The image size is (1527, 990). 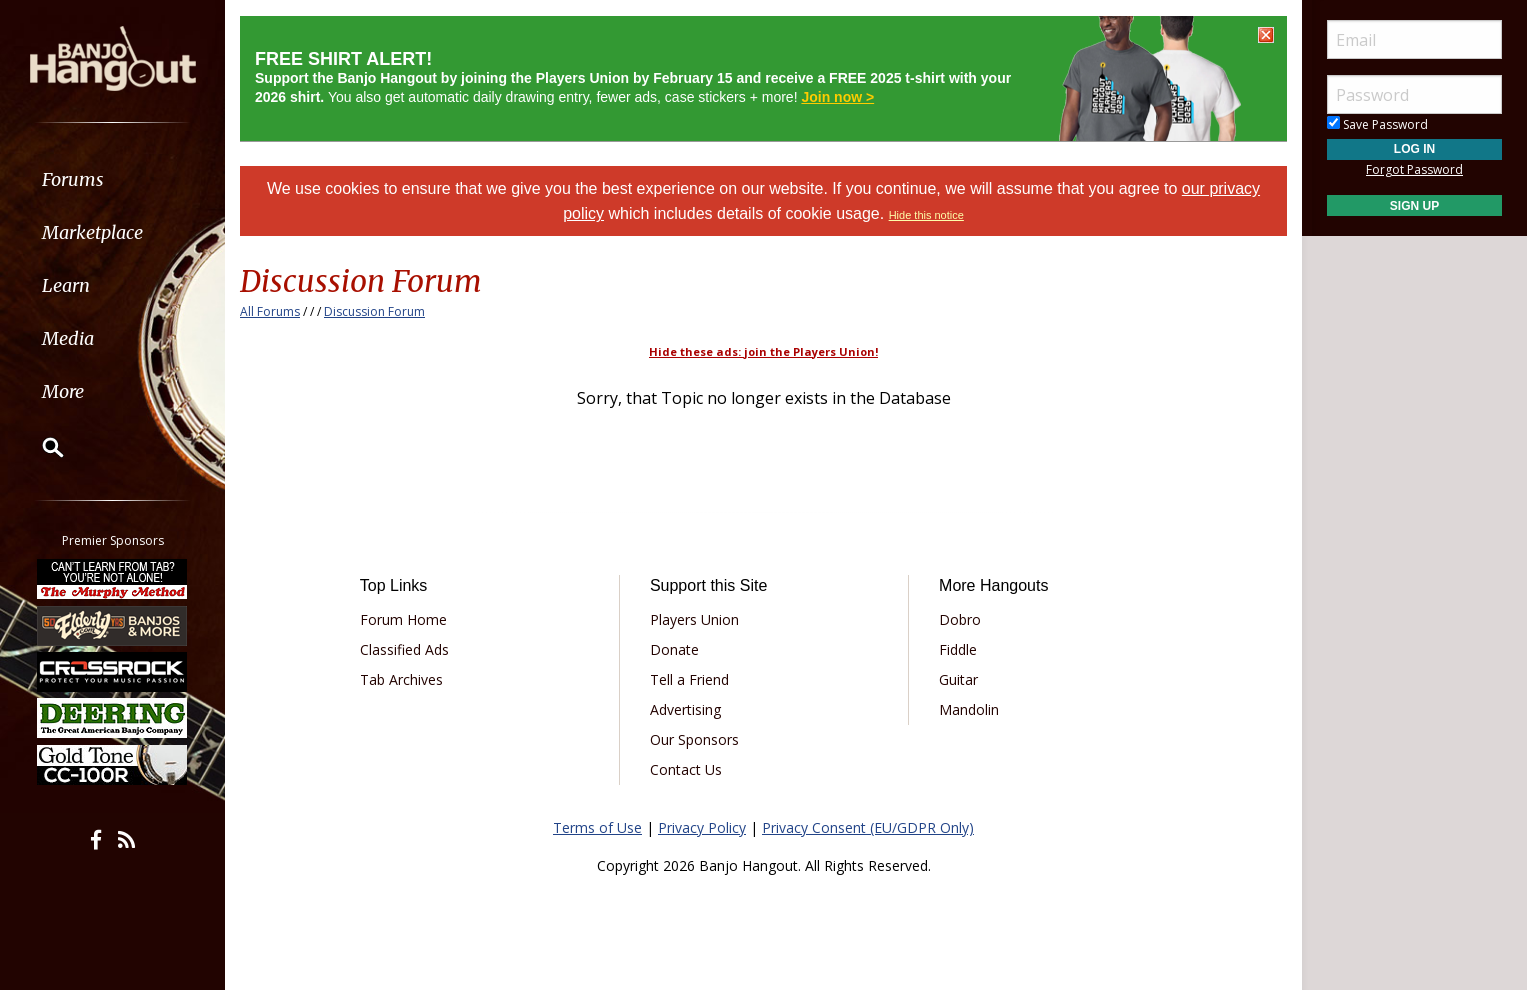 What do you see at coordinates (958, 649) in the screenshot?
I see `Fiddle` at bounding box center [958, 649].